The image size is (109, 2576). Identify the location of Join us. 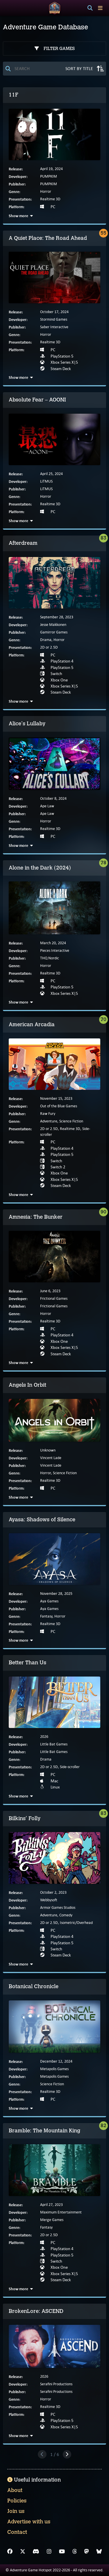
(15, 2511).